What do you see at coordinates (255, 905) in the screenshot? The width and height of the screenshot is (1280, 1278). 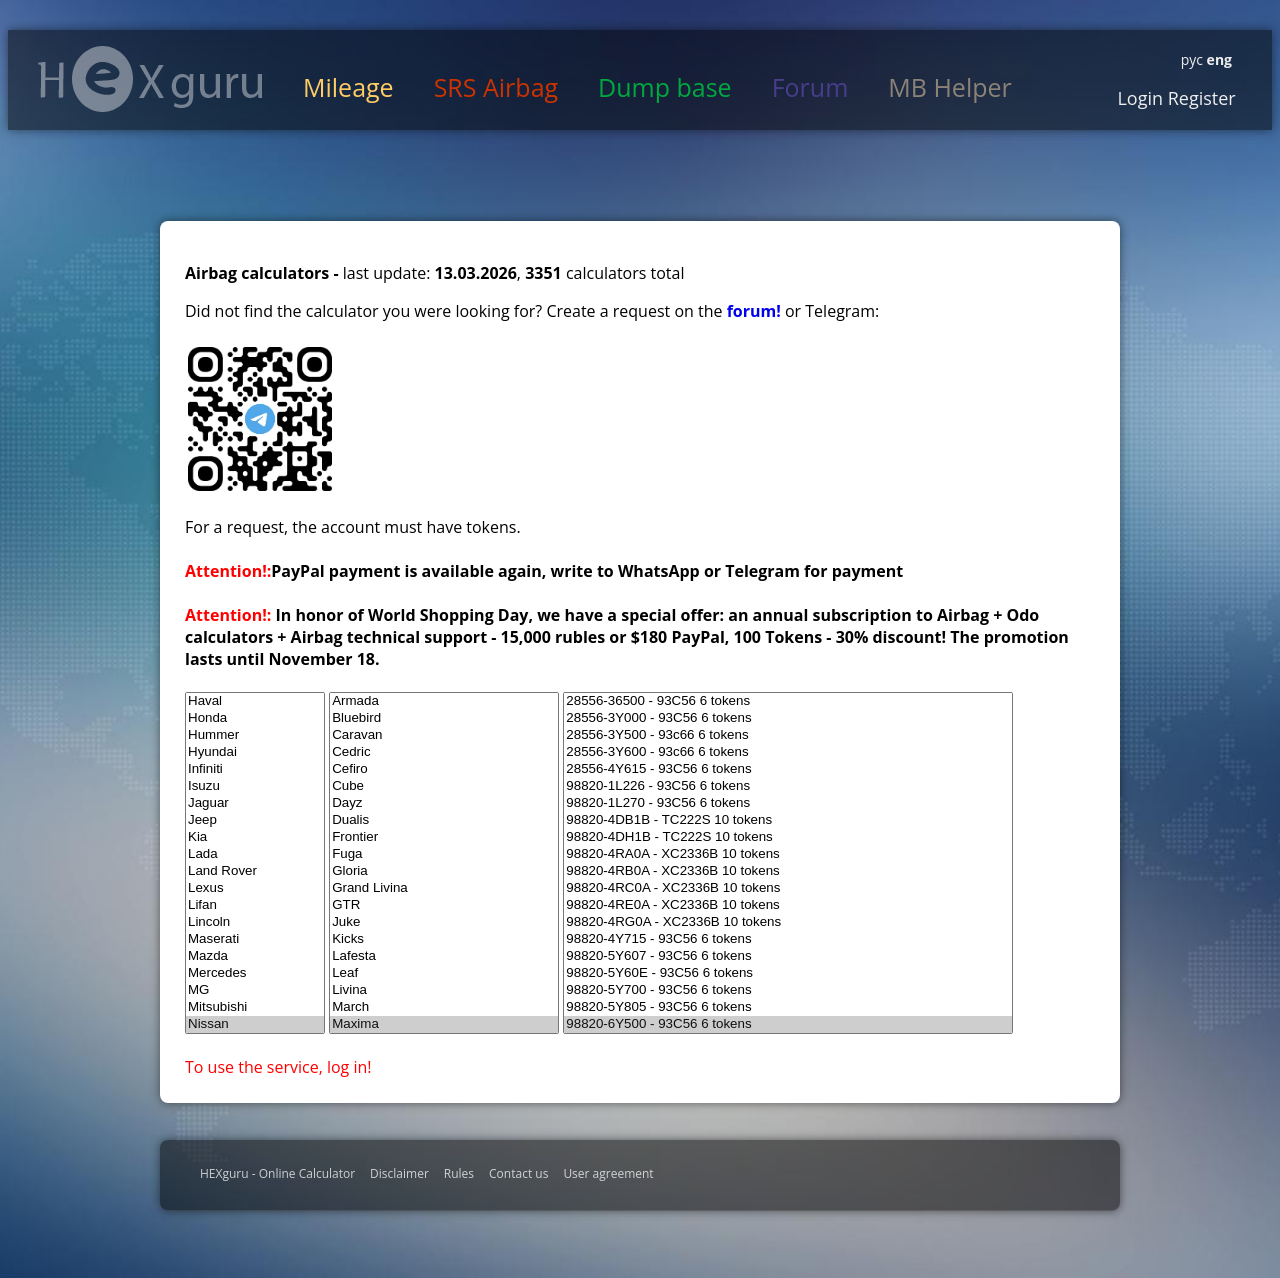 I see `Lifan` at bounding box center [255, 905].